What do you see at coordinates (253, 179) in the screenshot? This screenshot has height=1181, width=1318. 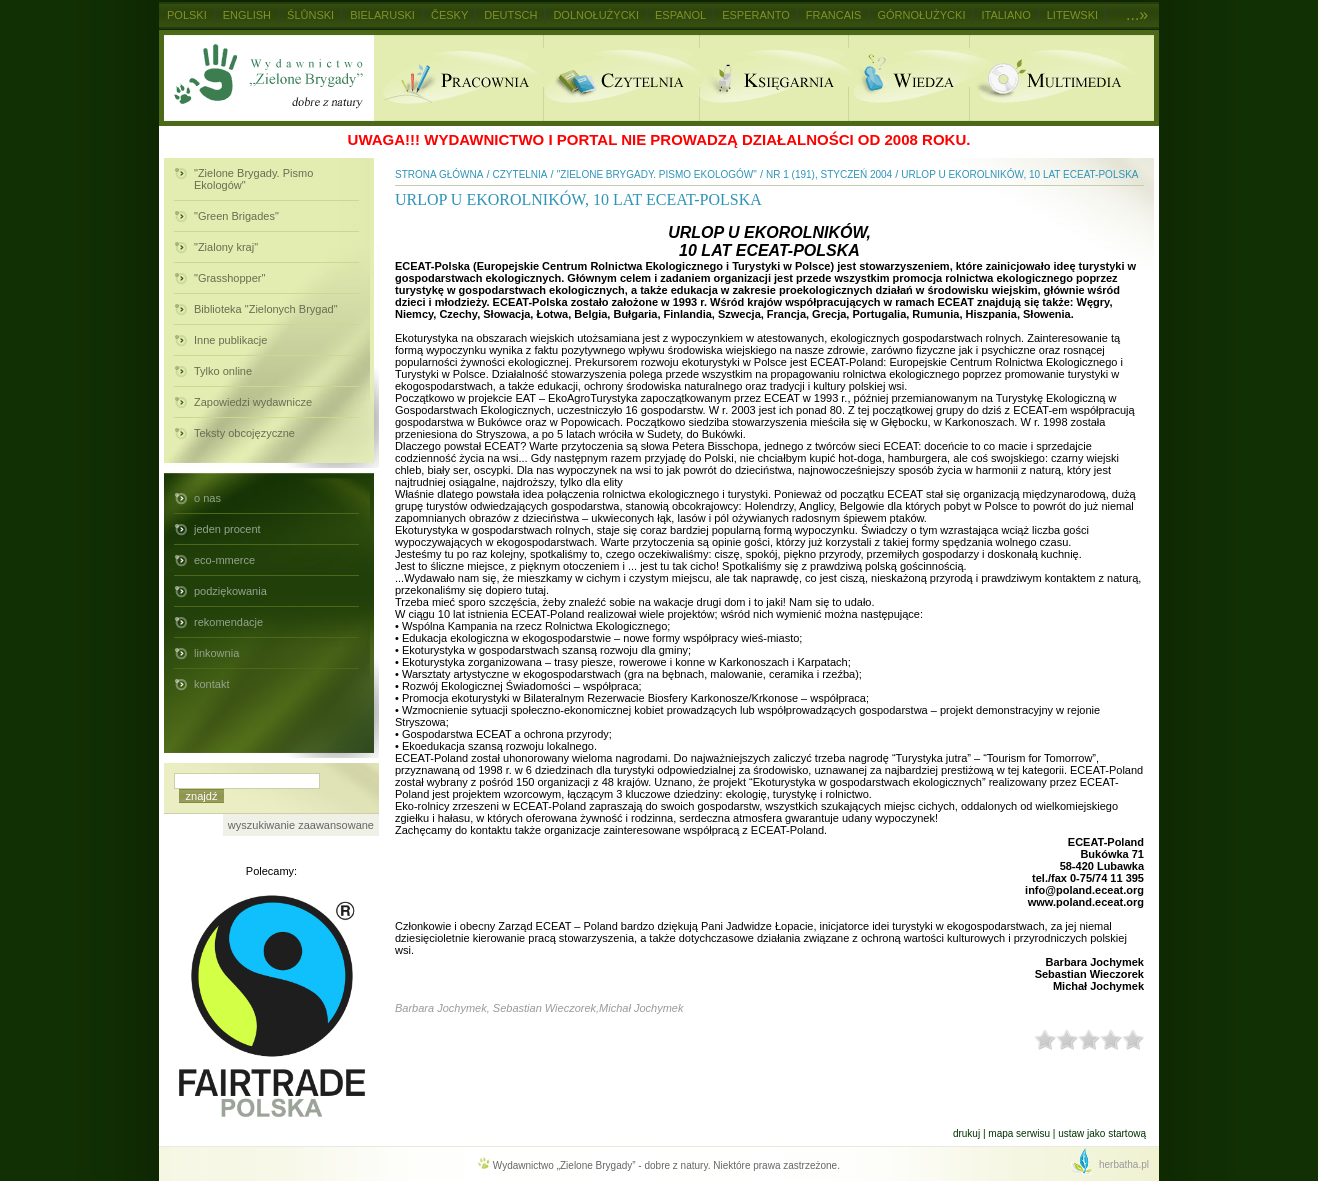 I see `"Zielone Brygady. Pismo Ekologów"` at bounding box center [253, 179].